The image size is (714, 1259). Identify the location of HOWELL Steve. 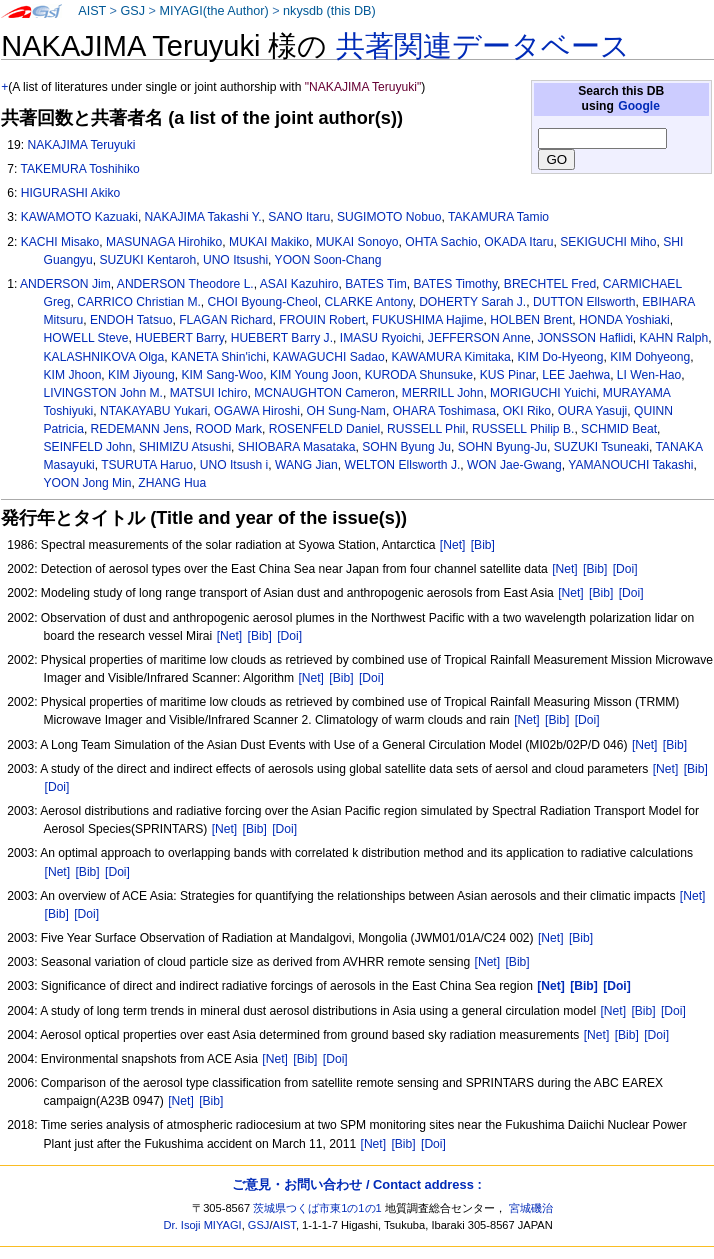
(86, 338).